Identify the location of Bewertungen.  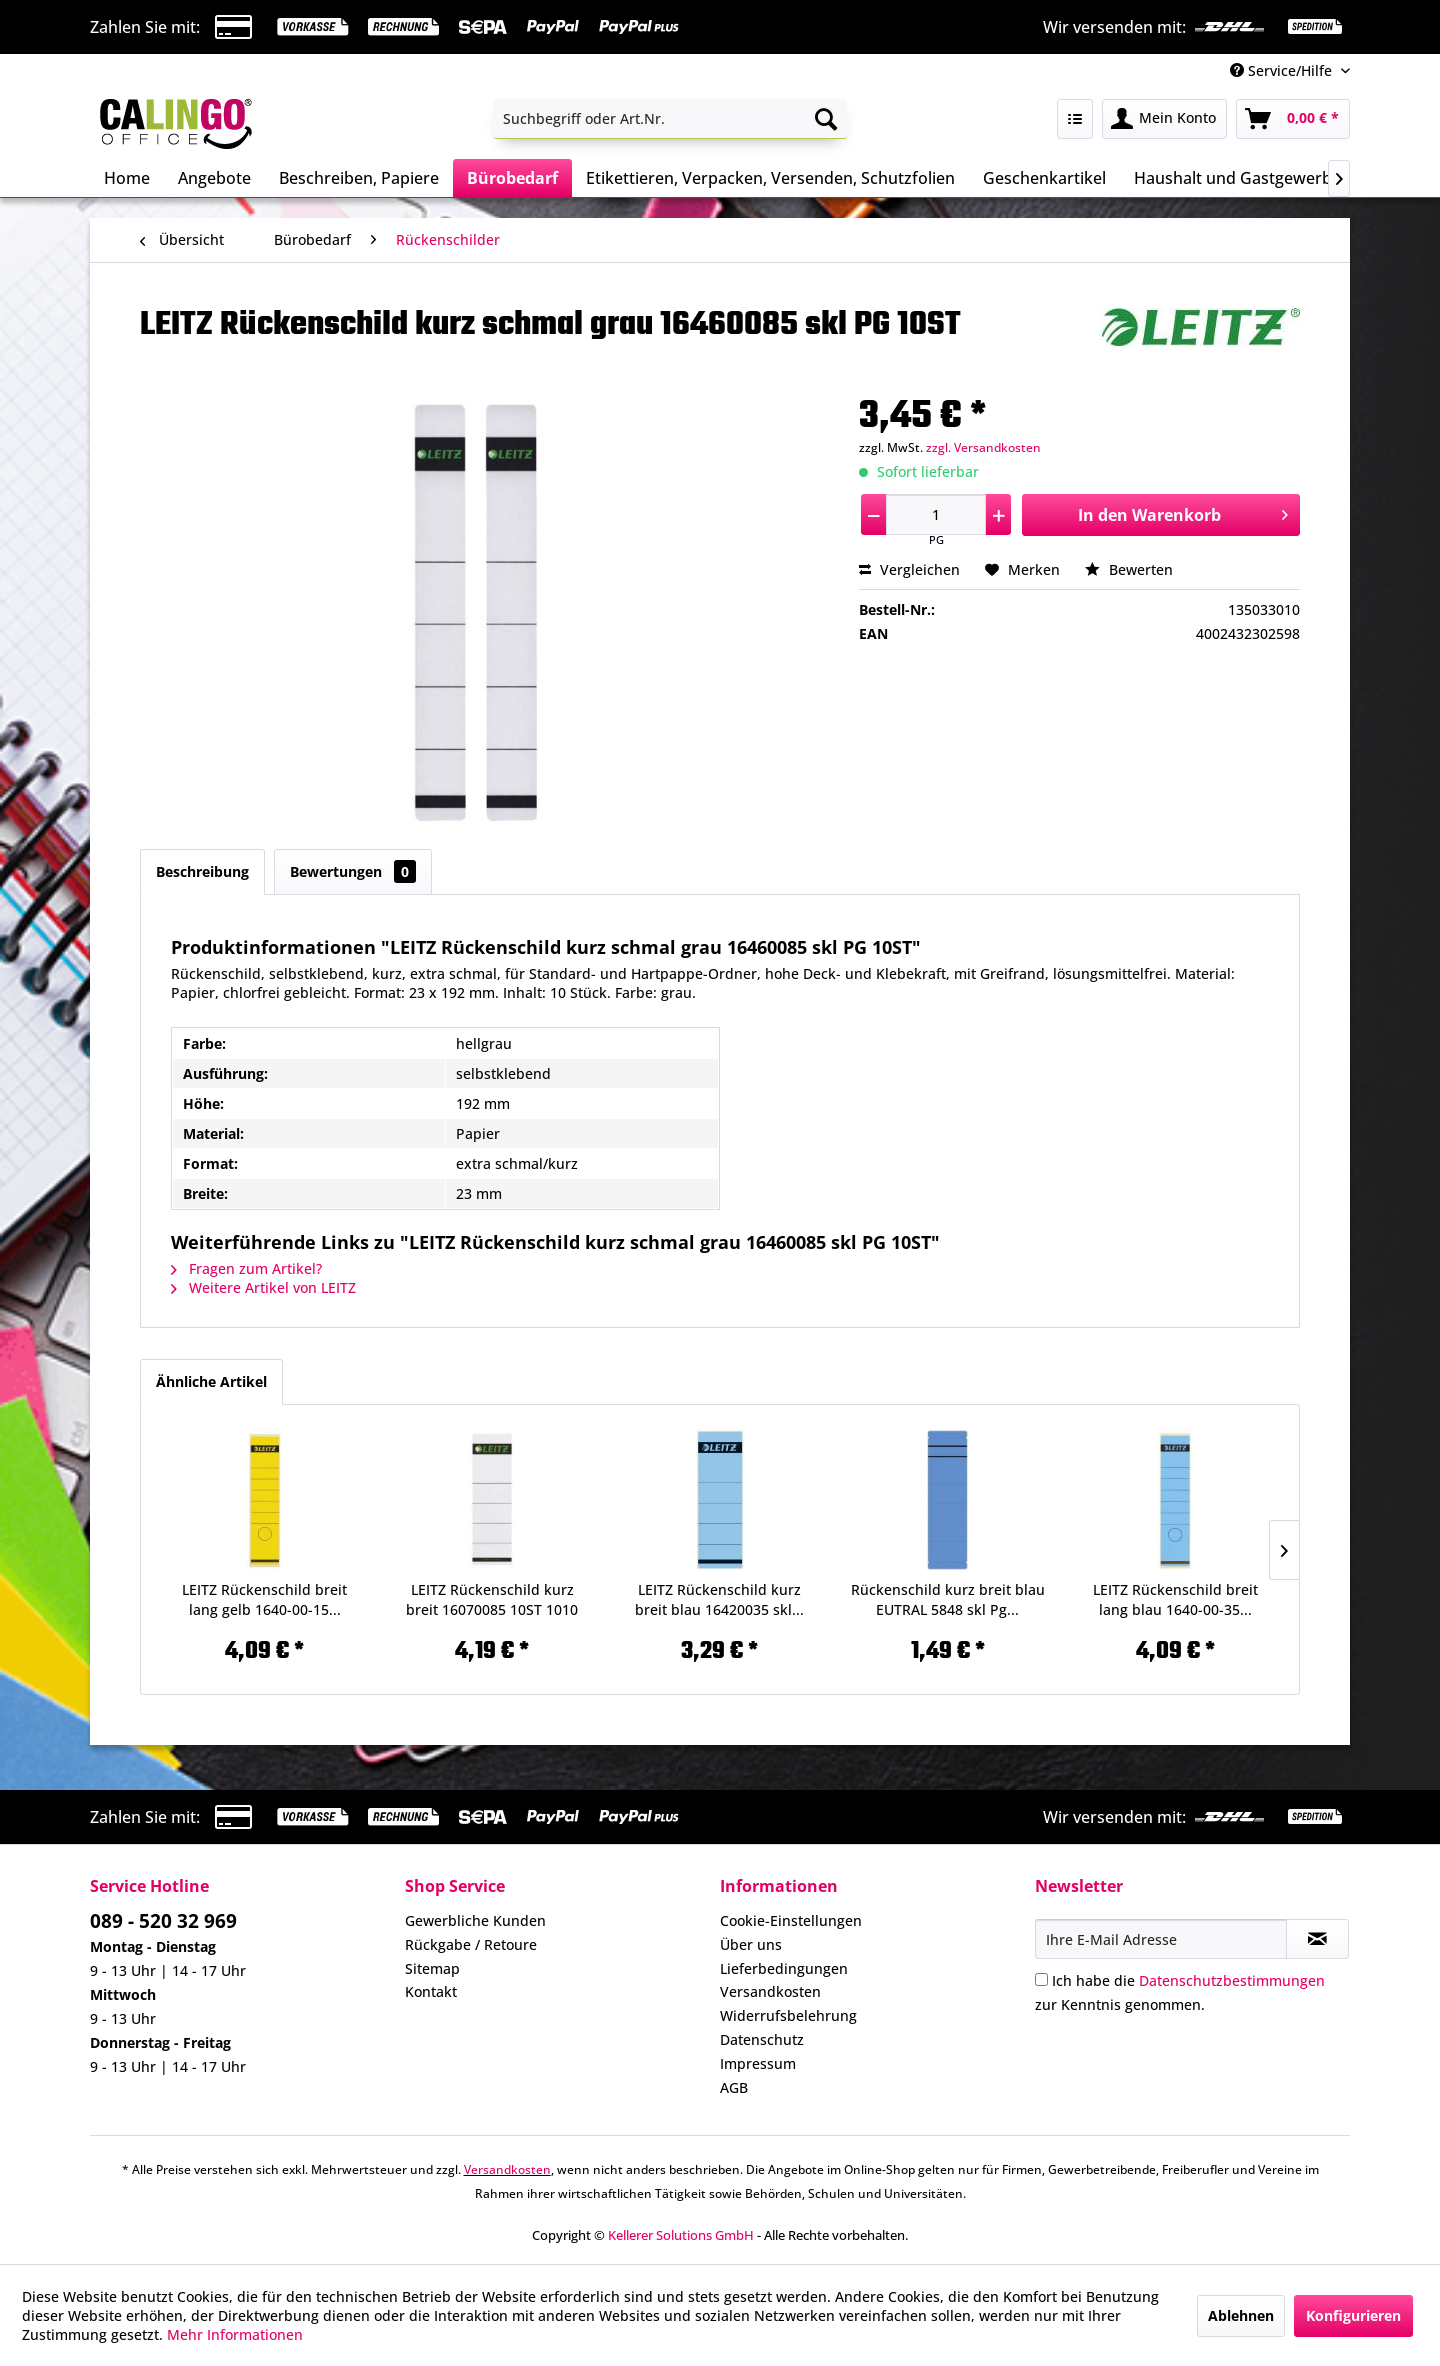
(353, 871).